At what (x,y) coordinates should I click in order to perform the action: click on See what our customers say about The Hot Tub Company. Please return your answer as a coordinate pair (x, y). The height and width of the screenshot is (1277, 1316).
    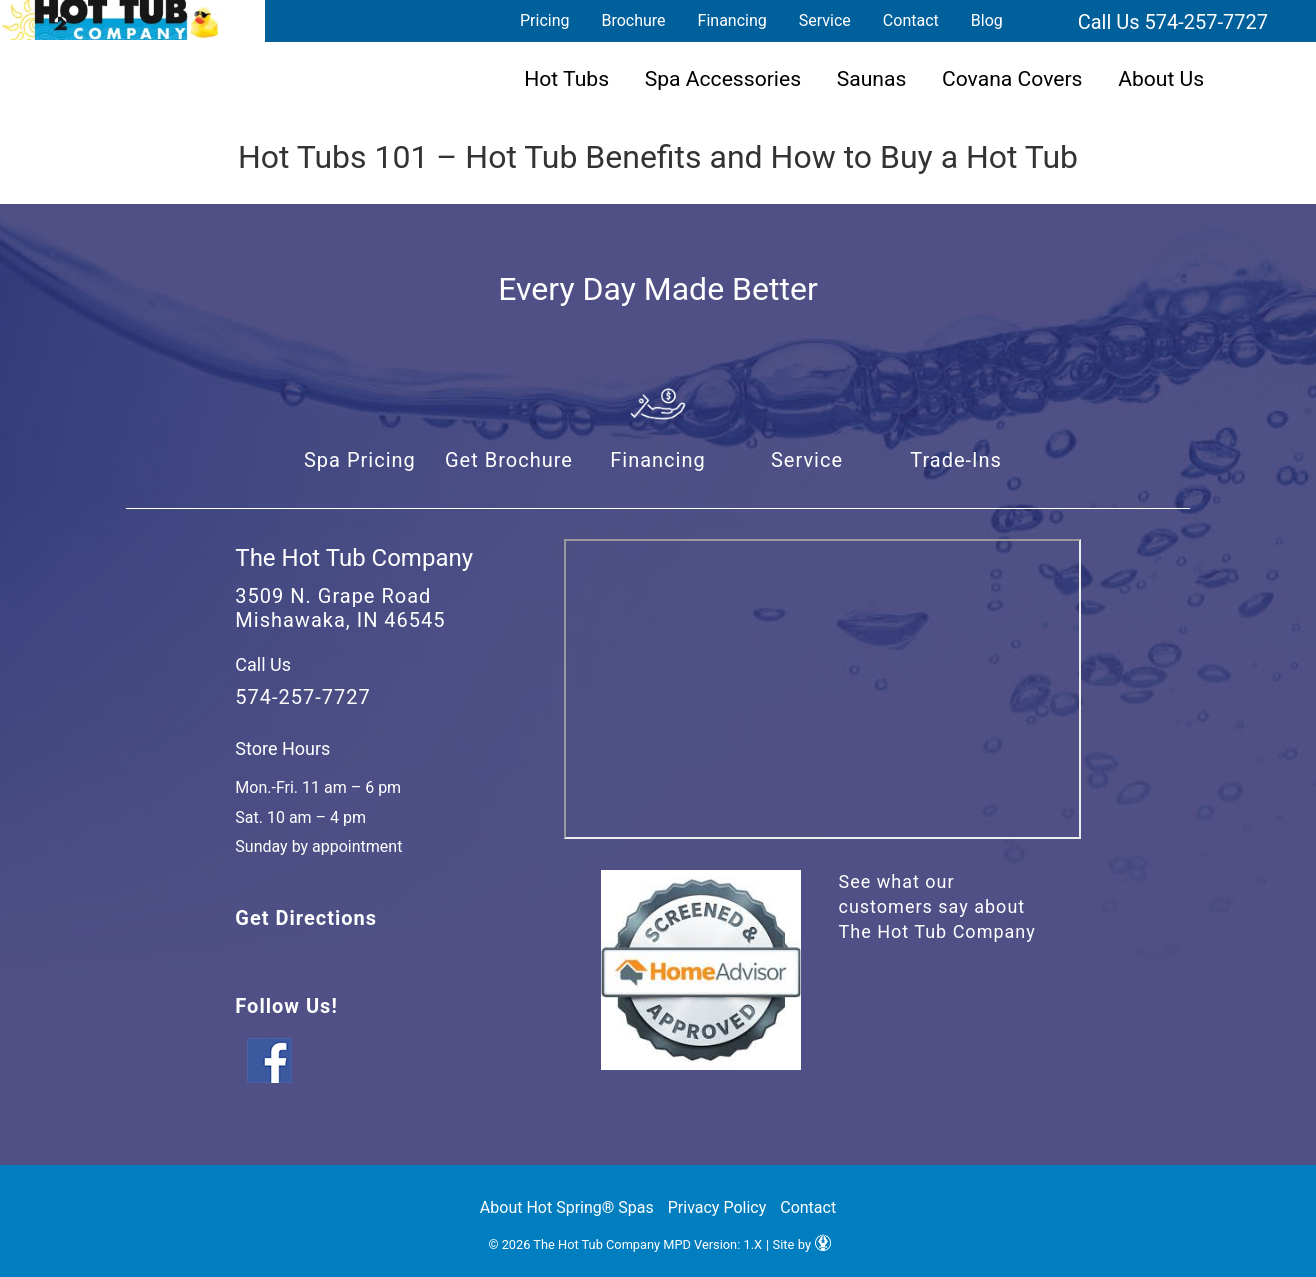
    Looking at the image, I should click on (936, 906).